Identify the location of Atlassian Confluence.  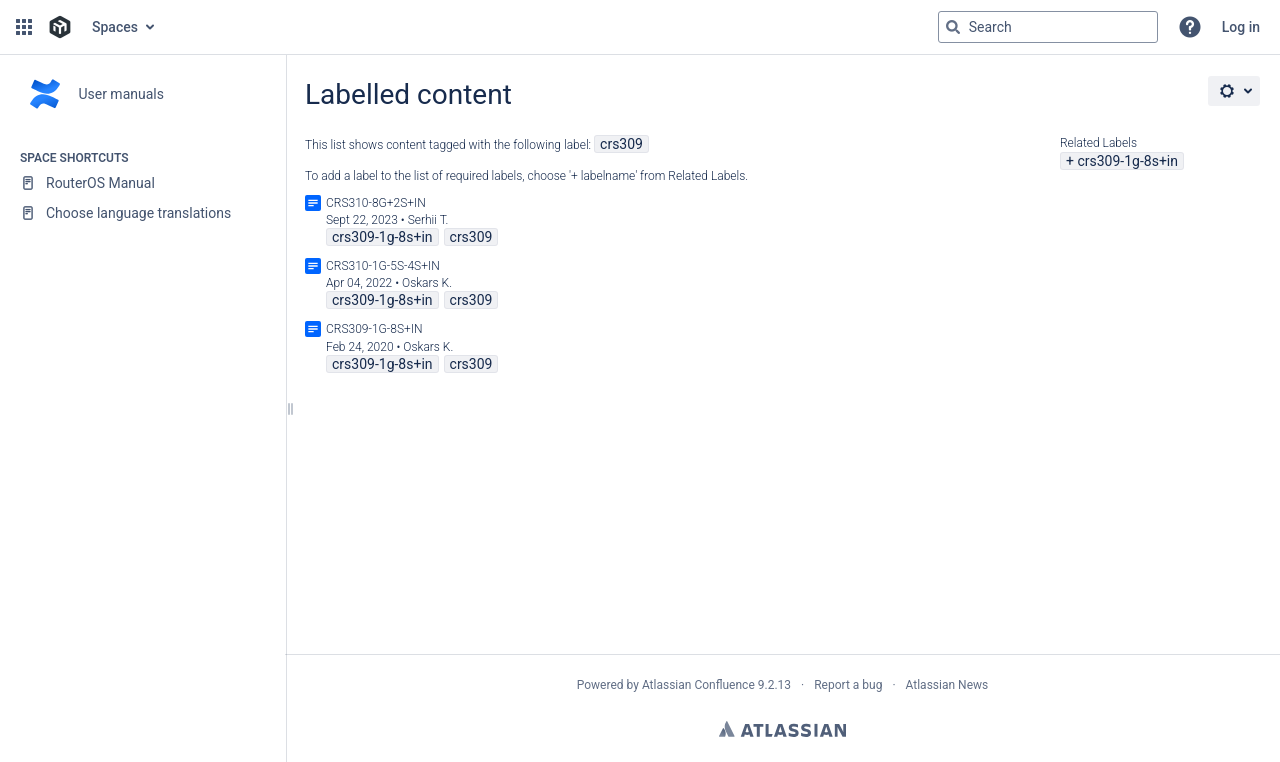
(698, 685).